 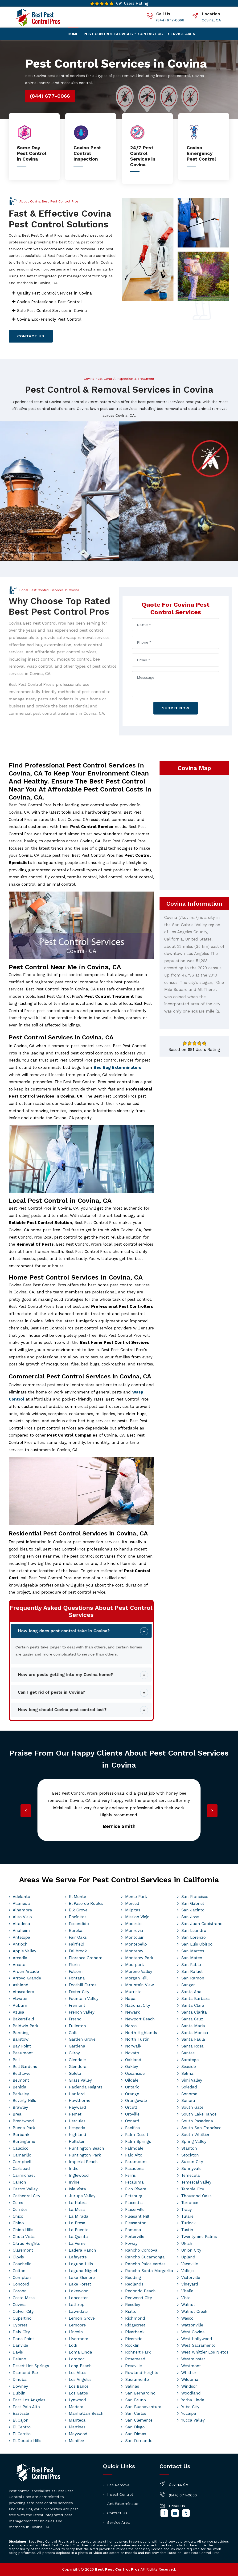 I want to click on Eastvale, so click(x=21, y=2413).